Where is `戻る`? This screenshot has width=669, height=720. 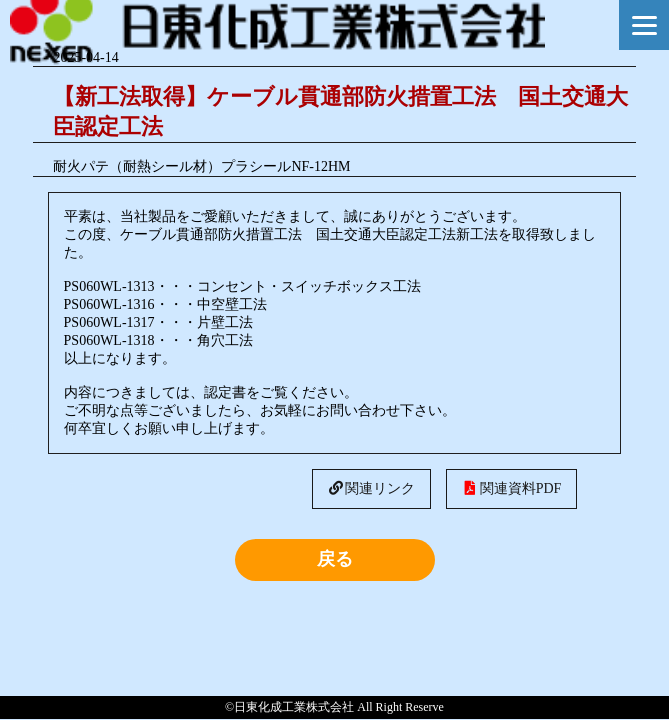 戻る is located at coordinates (335, 559).